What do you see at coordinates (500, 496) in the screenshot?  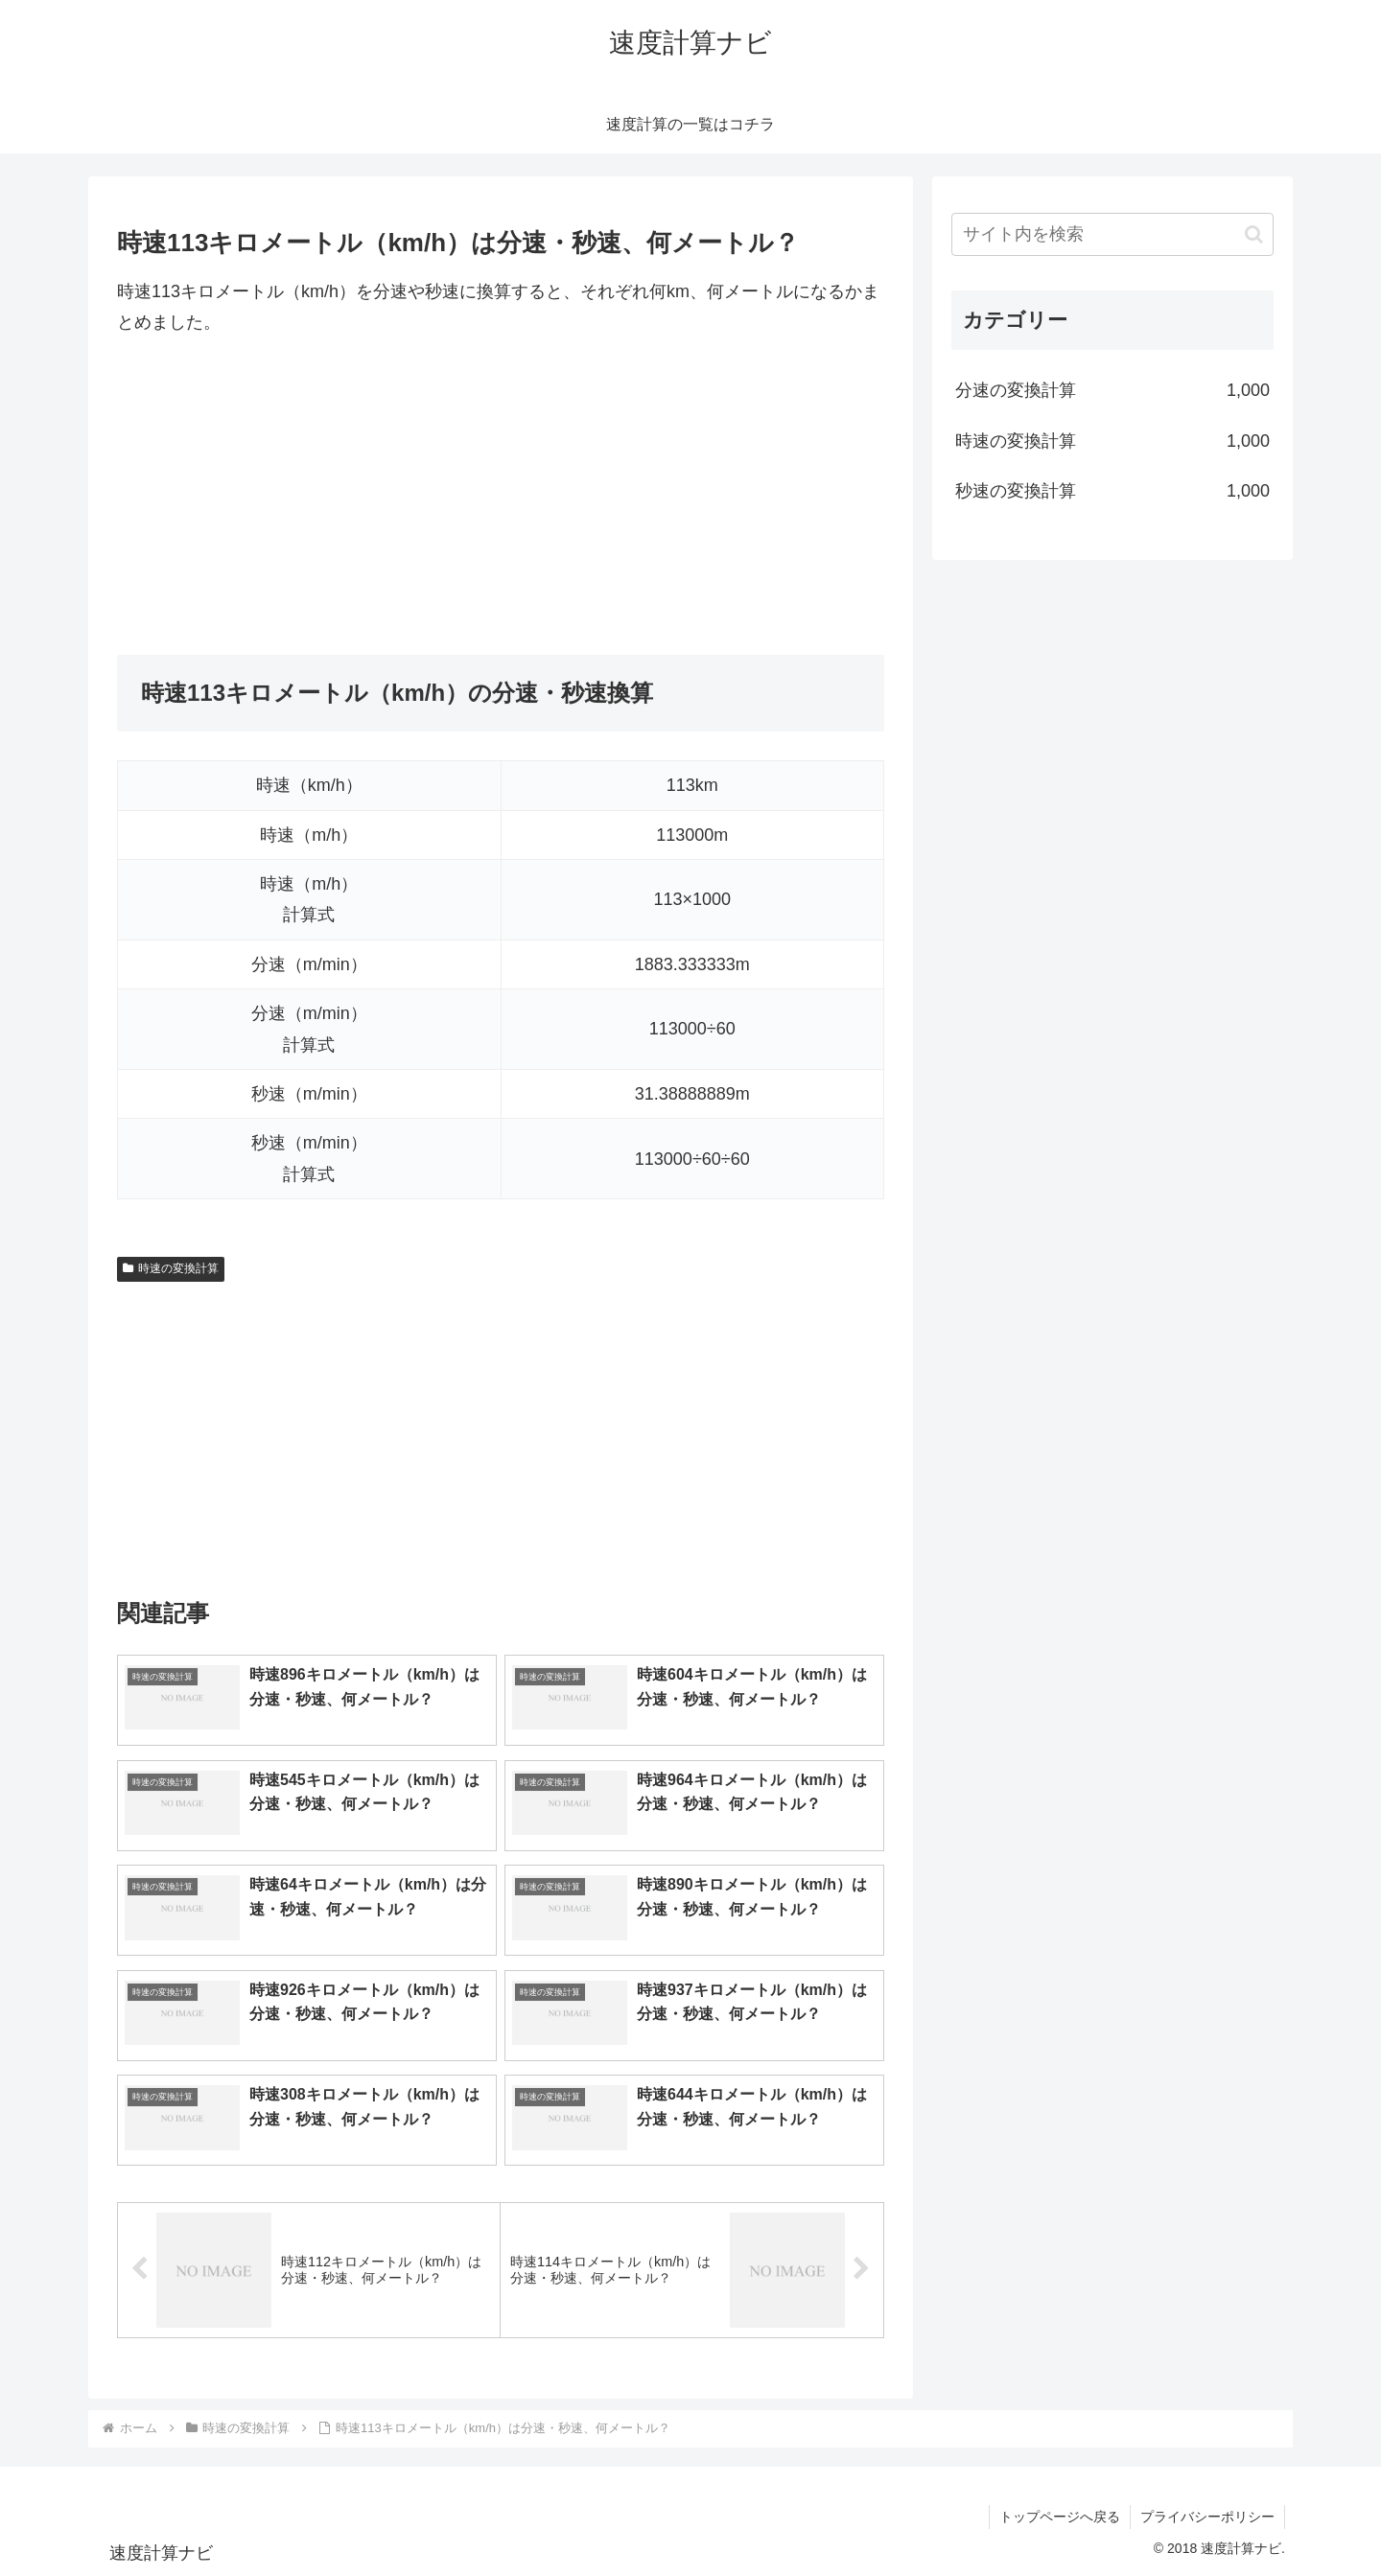 I see `[Advertisement]` at bounding box center [500, 496].